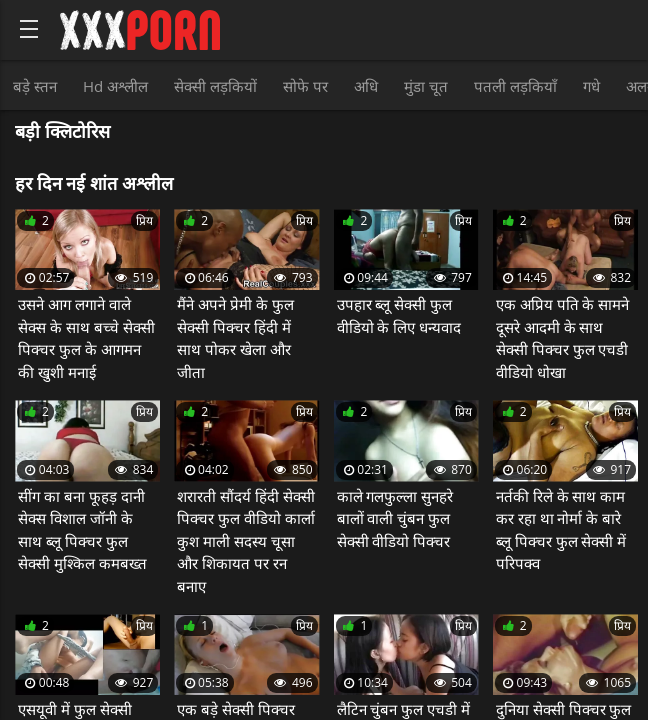 This screenshot has width=648, height=720. What do you see at coordinates (35, 86) in the screenshot?
I see `बड़े स्तन` at bounding box center [35, 86].